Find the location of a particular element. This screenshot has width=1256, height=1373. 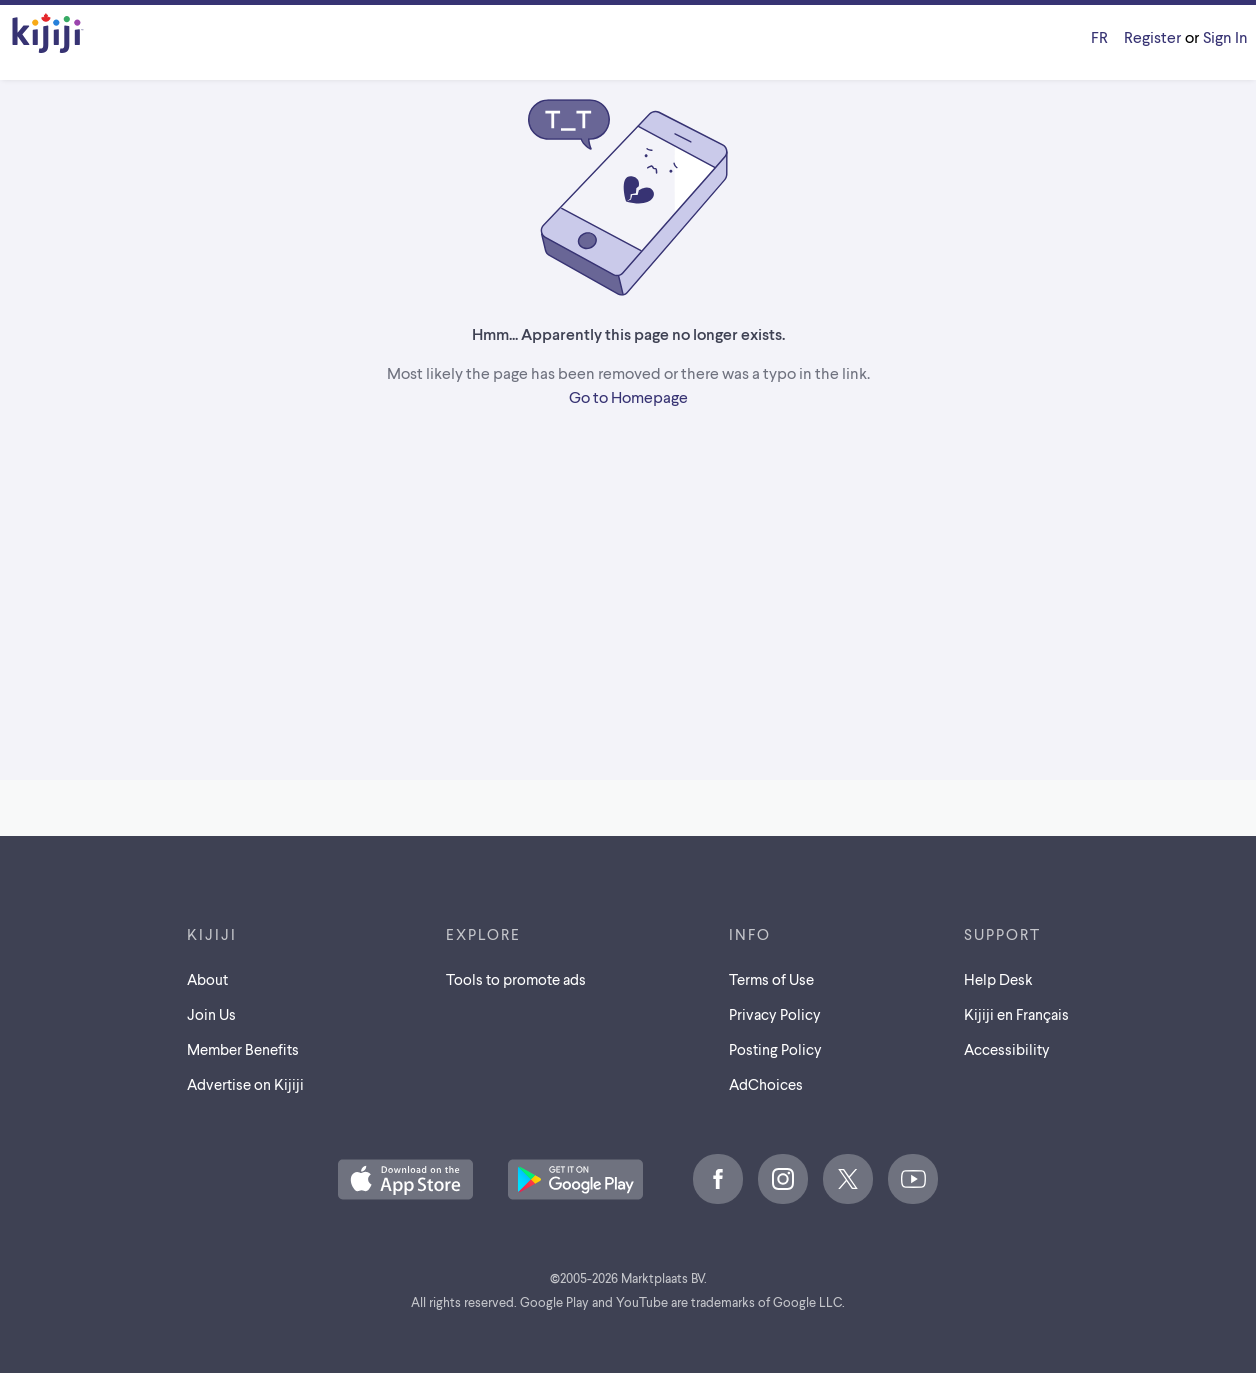

Accessibility is located at coordinates (1007, 1049).